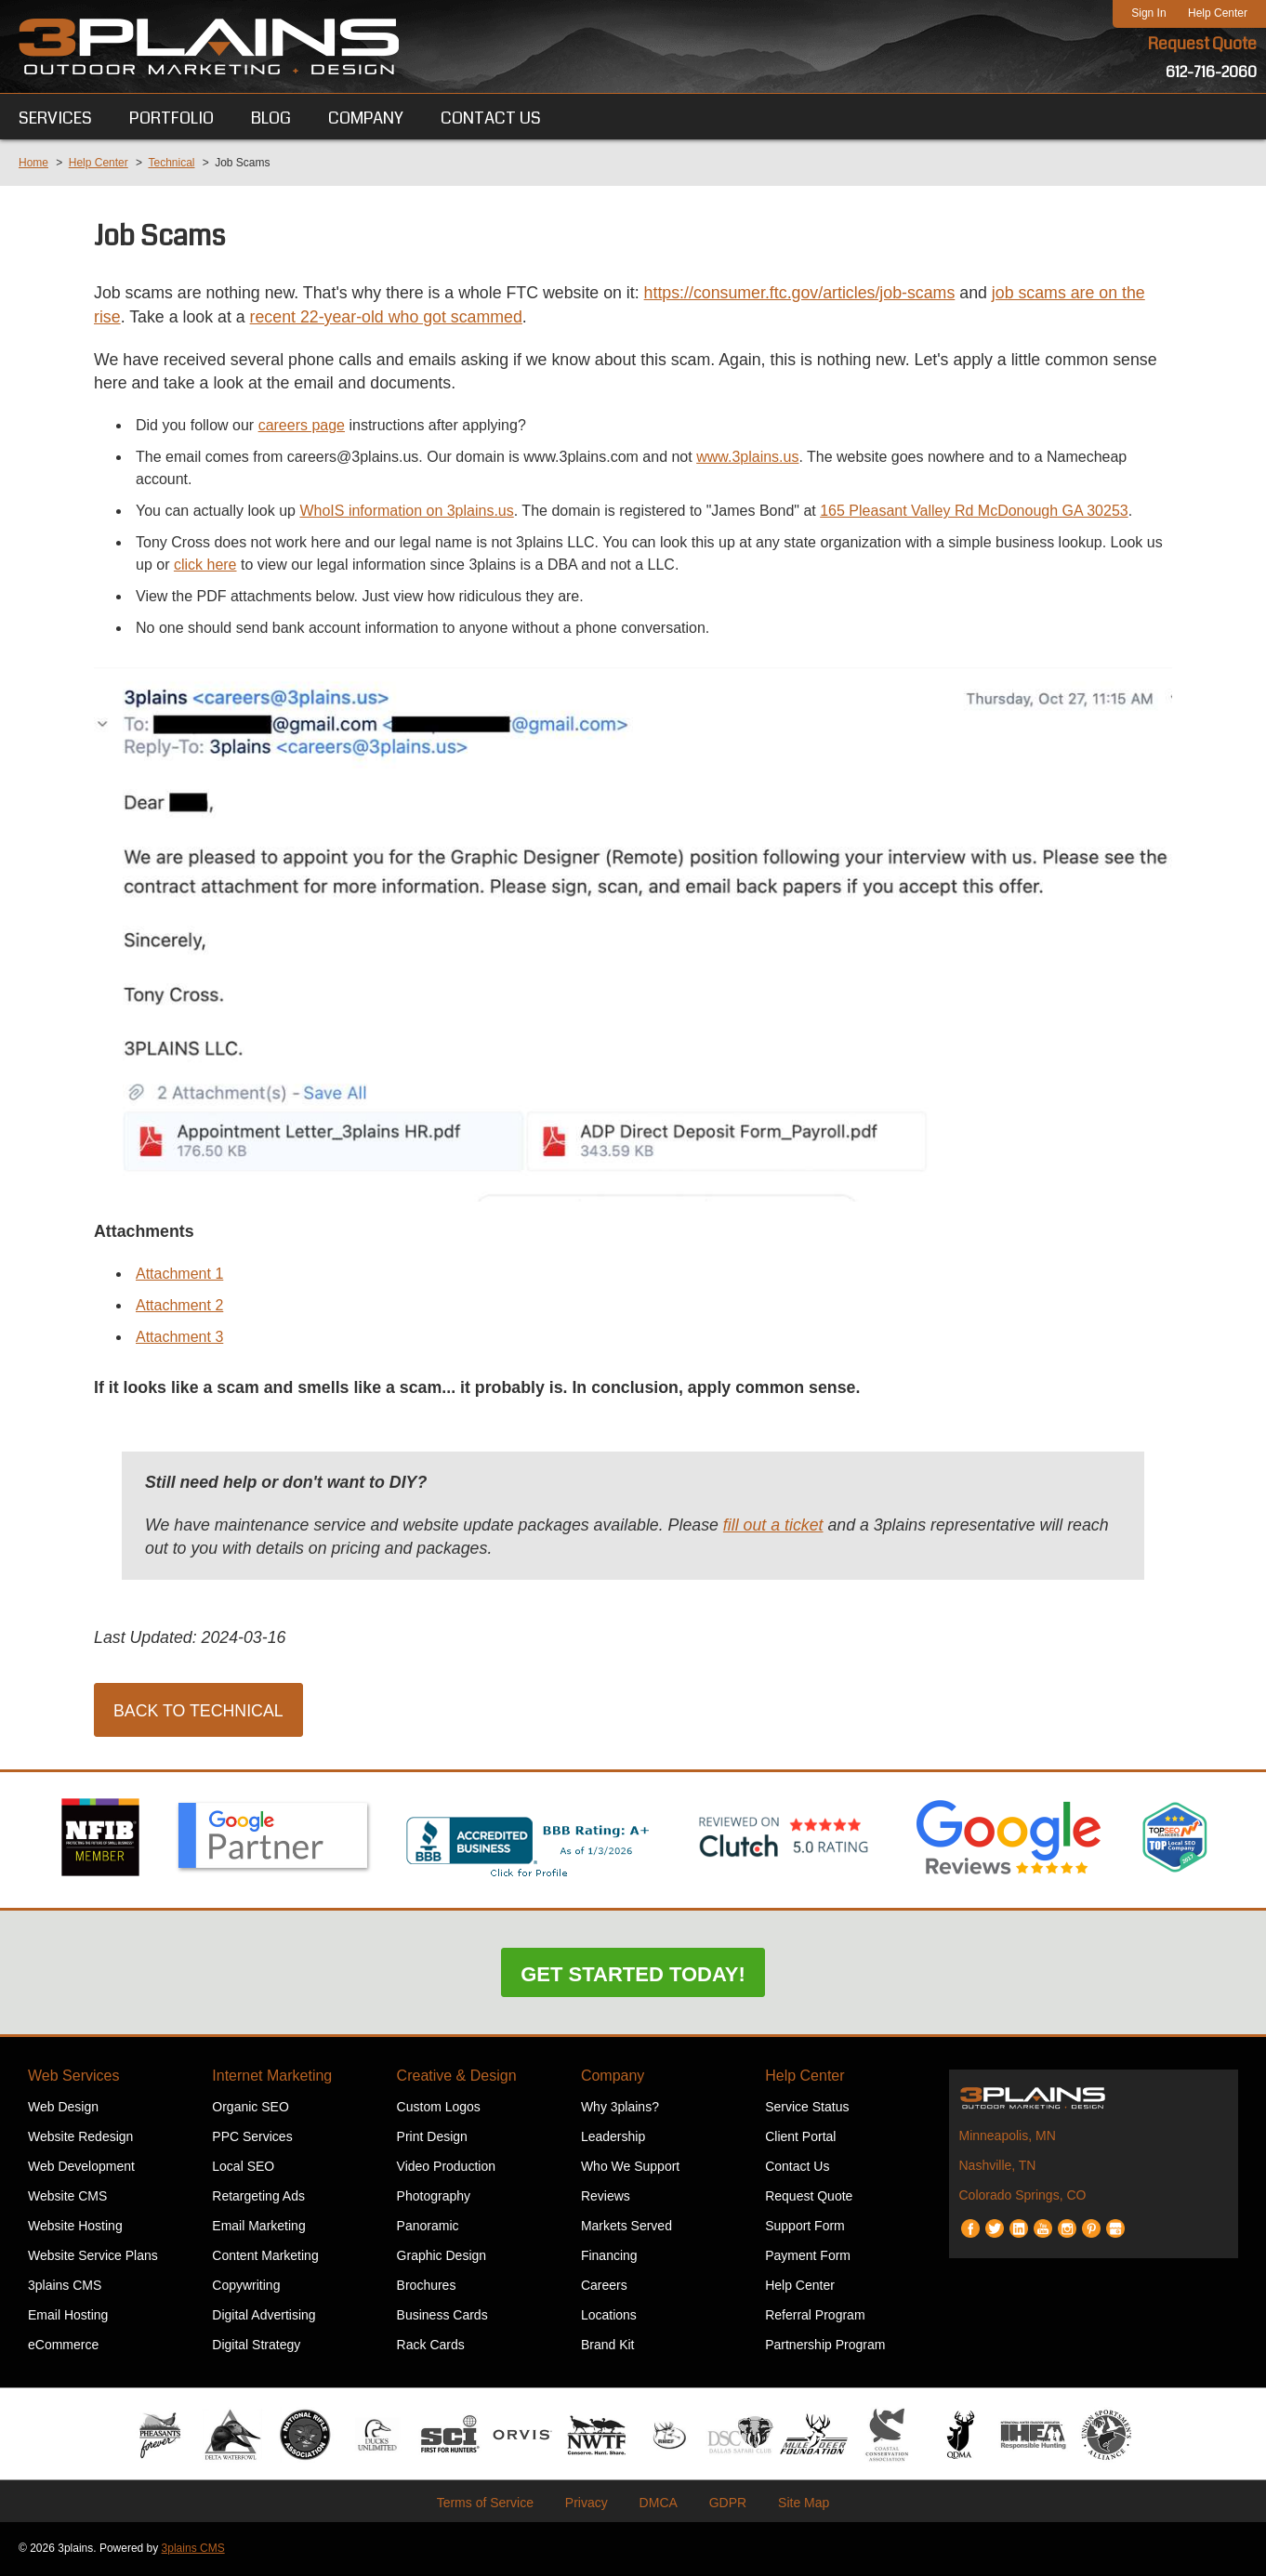 The width and height of the screenshot is (1266, 2576). What do you see at coordinates (63, 2346) in the screenshot?
I see `eCommerce` at bounding box center [63, 2346].